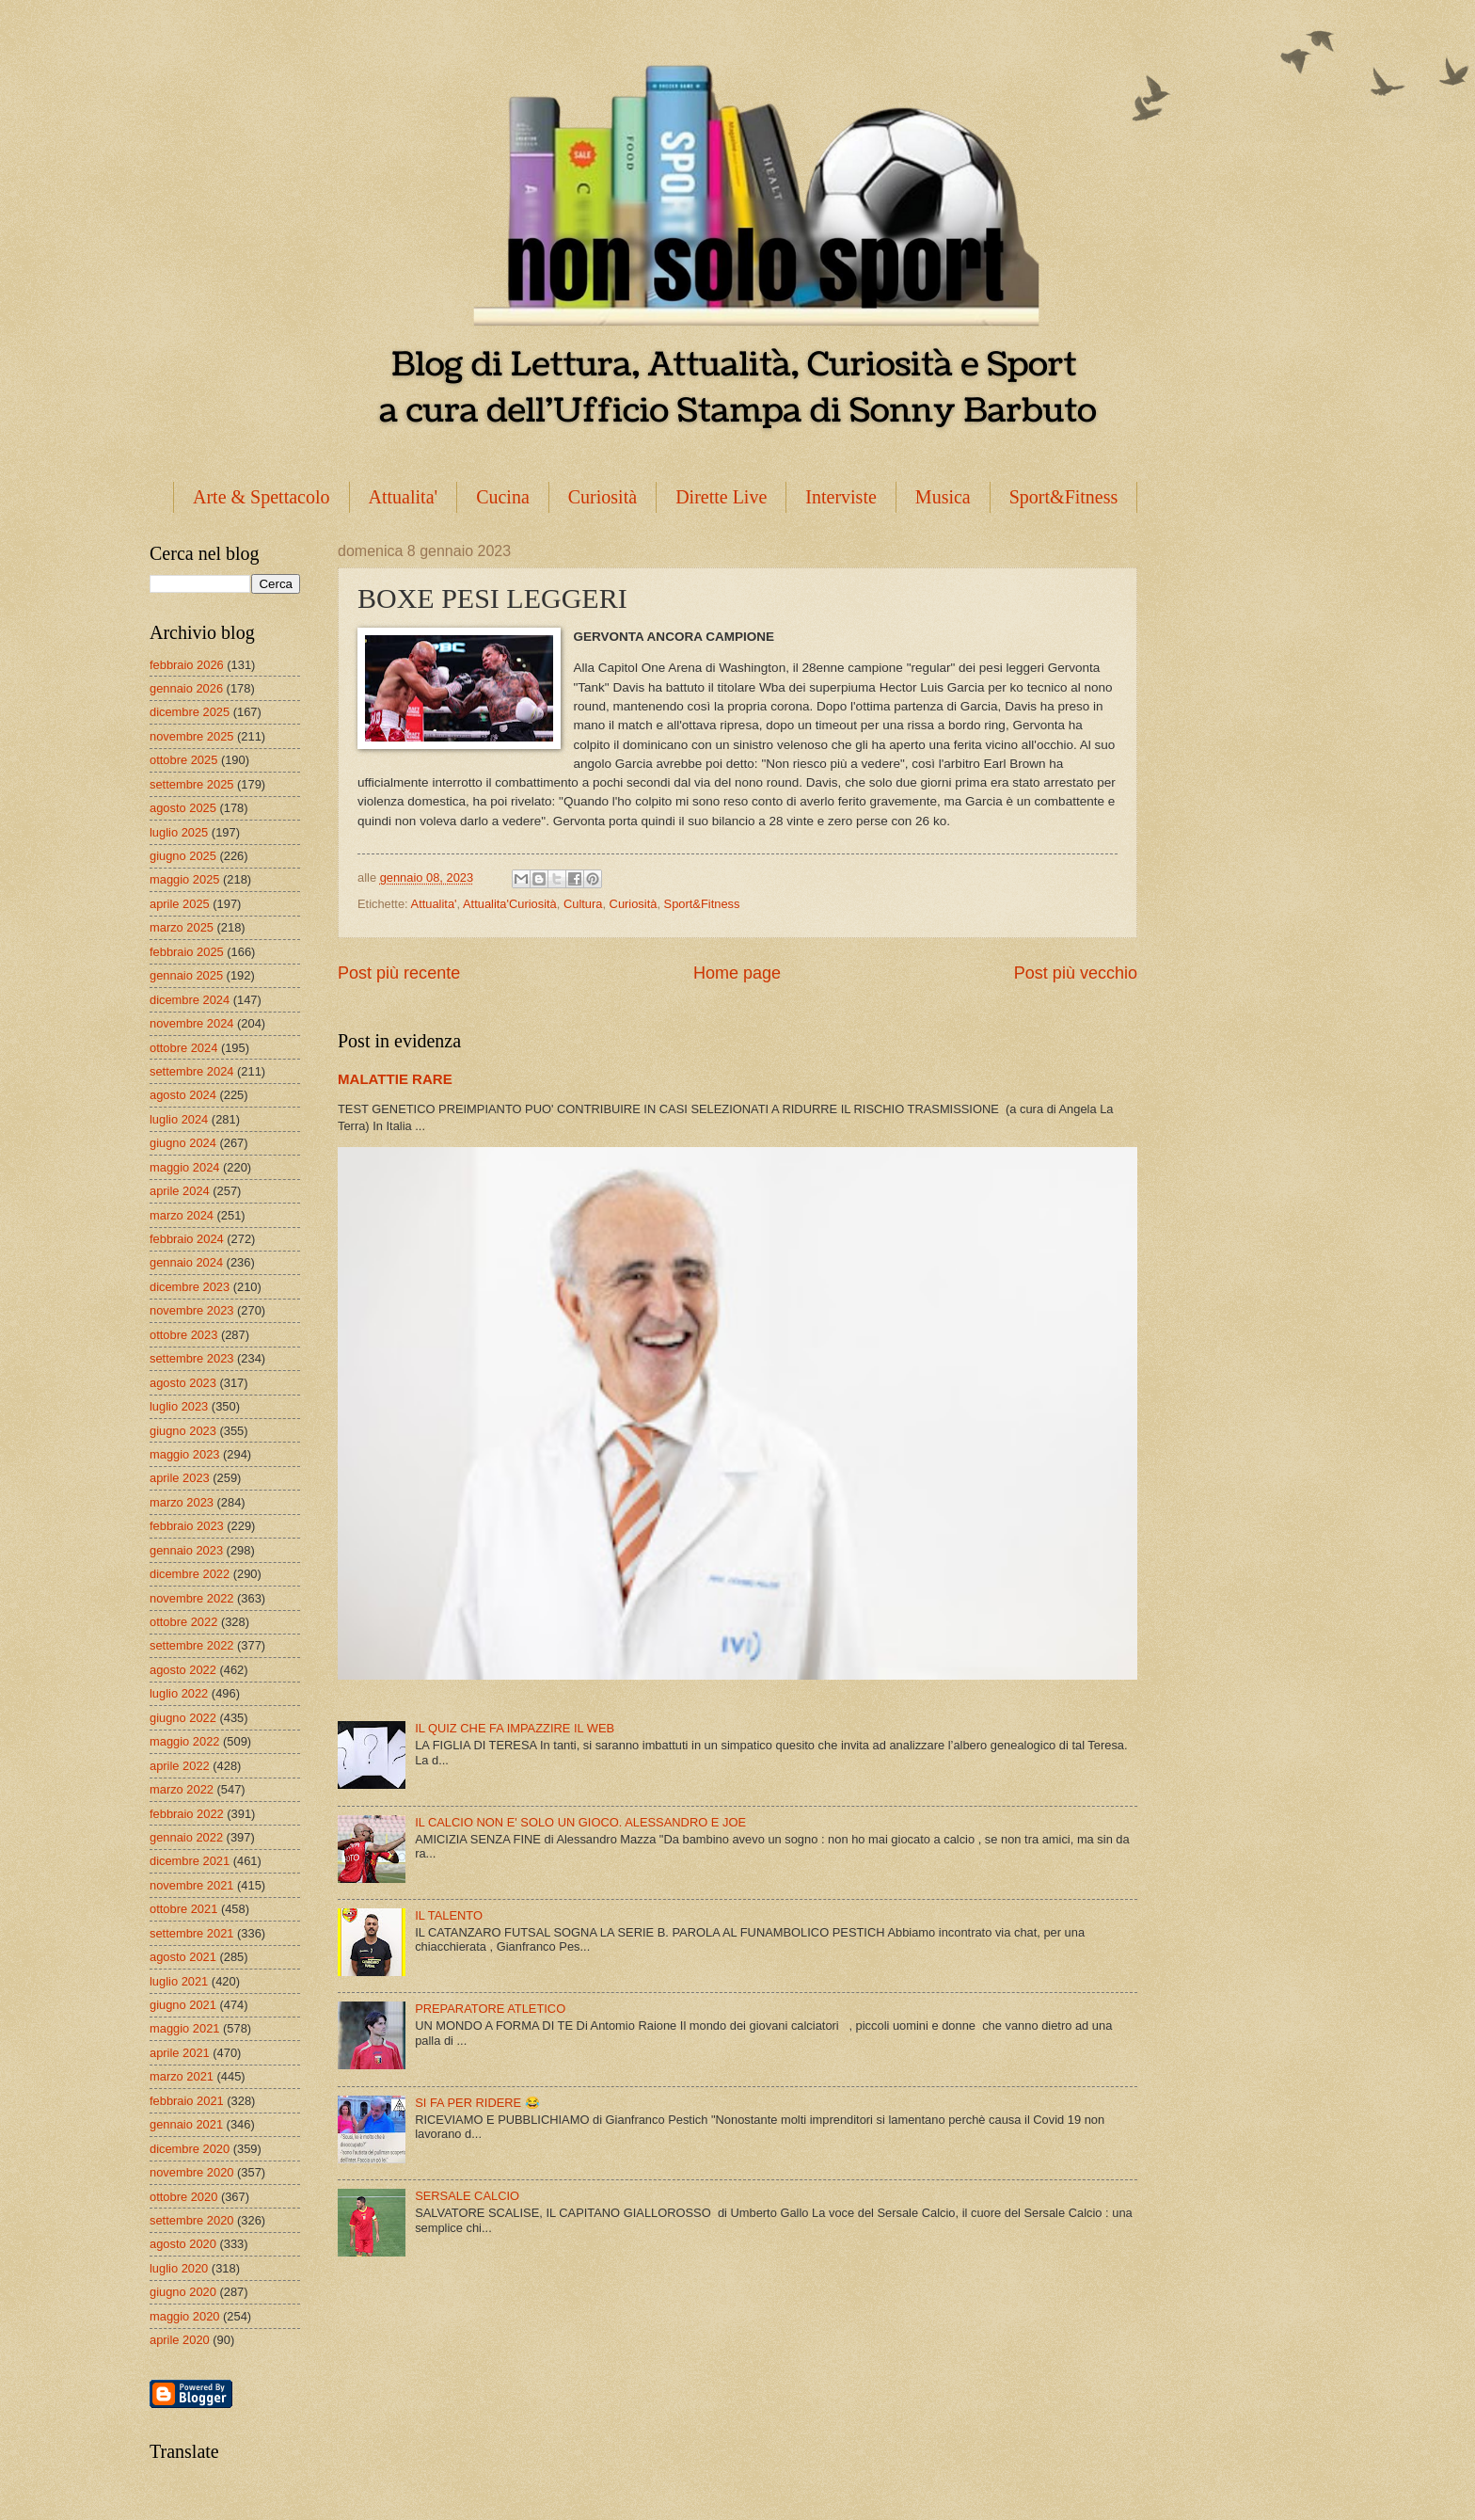 This screenshot has height=2520, width=1475. I want to click on luglio 2021, so click(179, 1981).